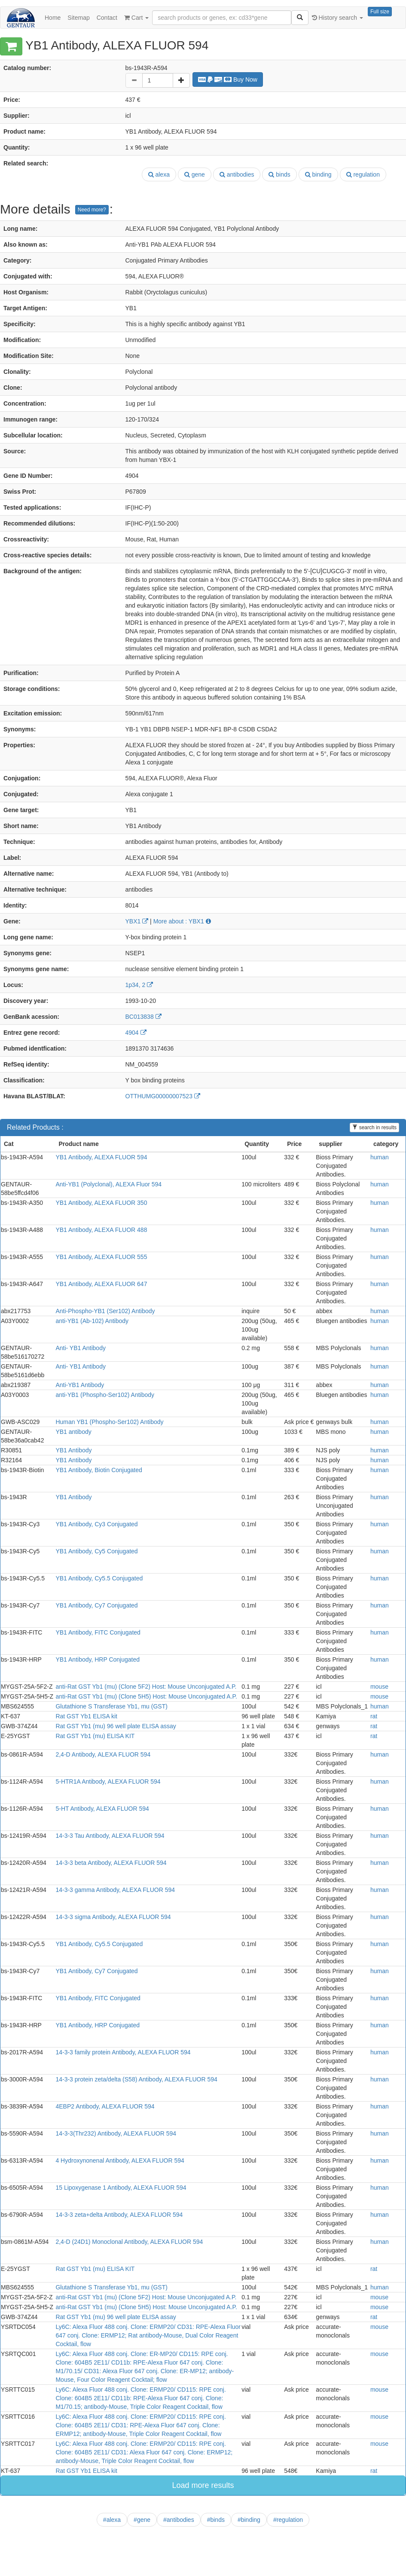 The width and height of the screenshot is (406, 2576). I want to click on 1p34, 2, so click(139, 984).